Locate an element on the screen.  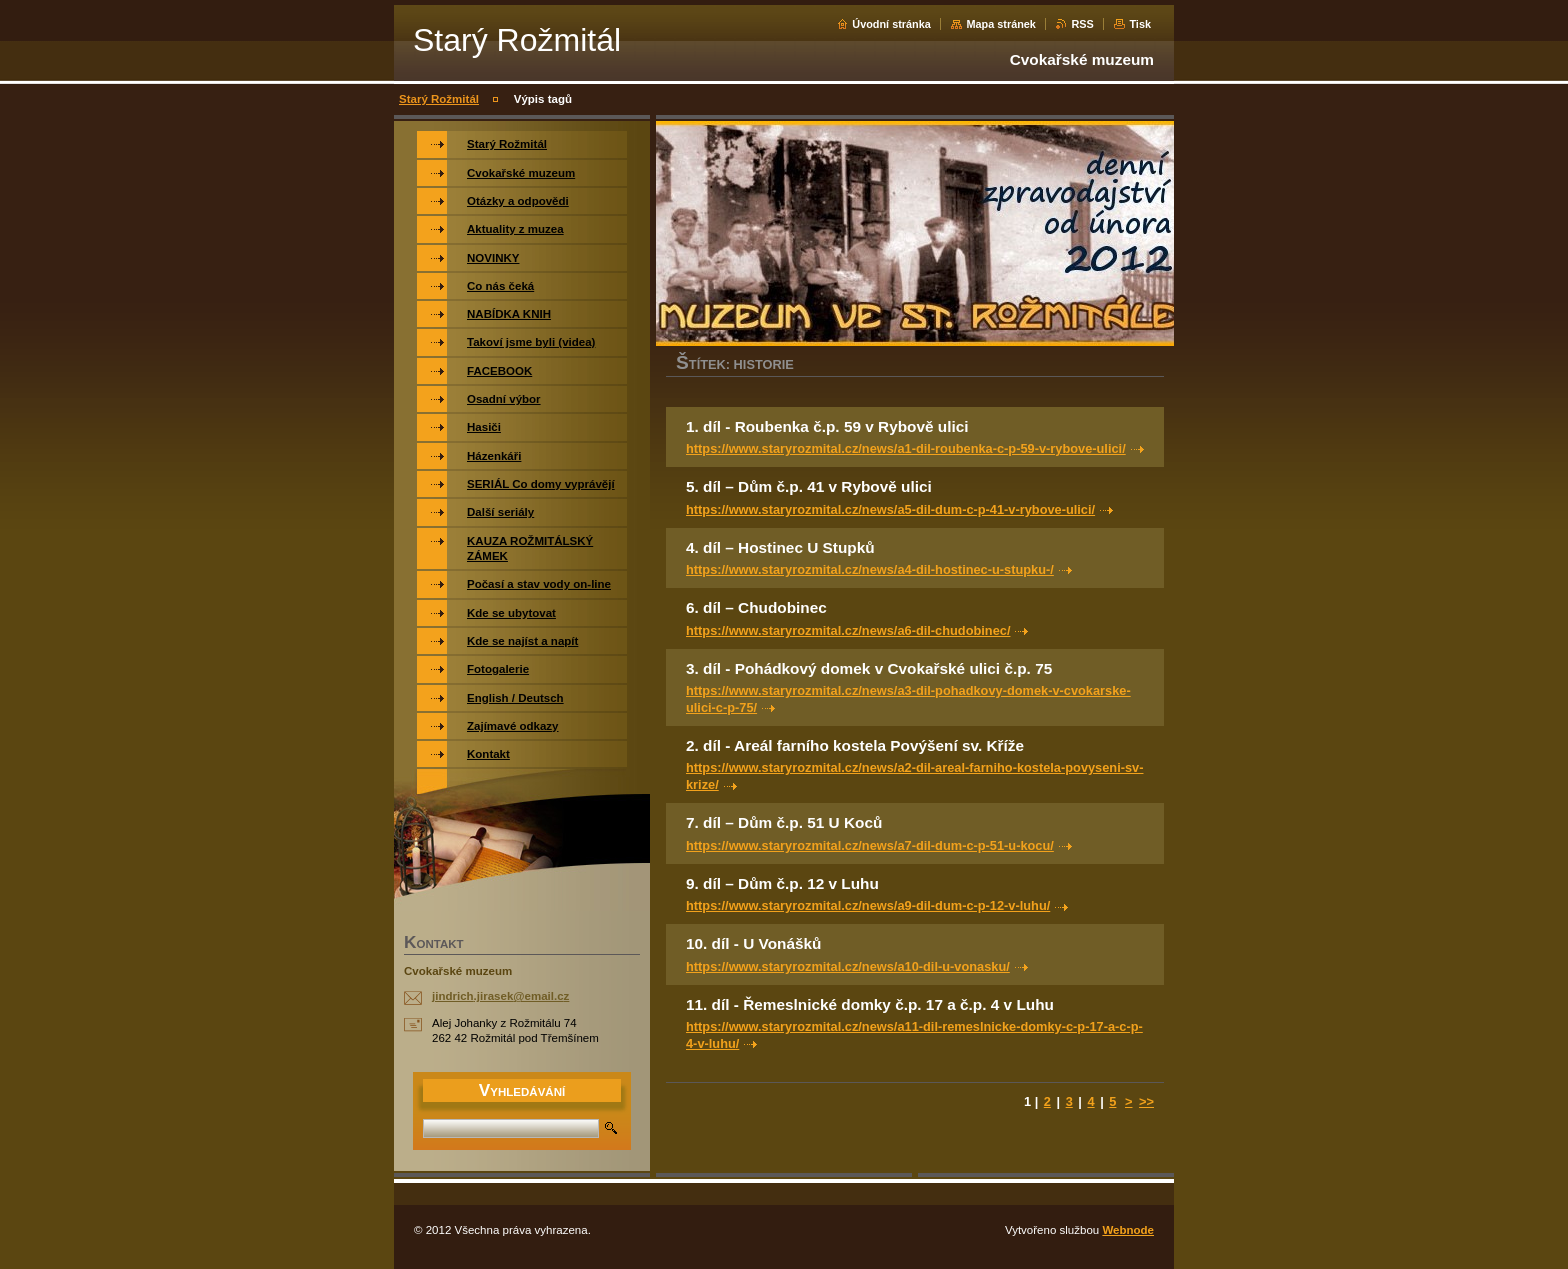
https://www.staryrozmital.cz/news/a4-dil-hostinec-u-stupku-/ is located at coordinates (870, 569).